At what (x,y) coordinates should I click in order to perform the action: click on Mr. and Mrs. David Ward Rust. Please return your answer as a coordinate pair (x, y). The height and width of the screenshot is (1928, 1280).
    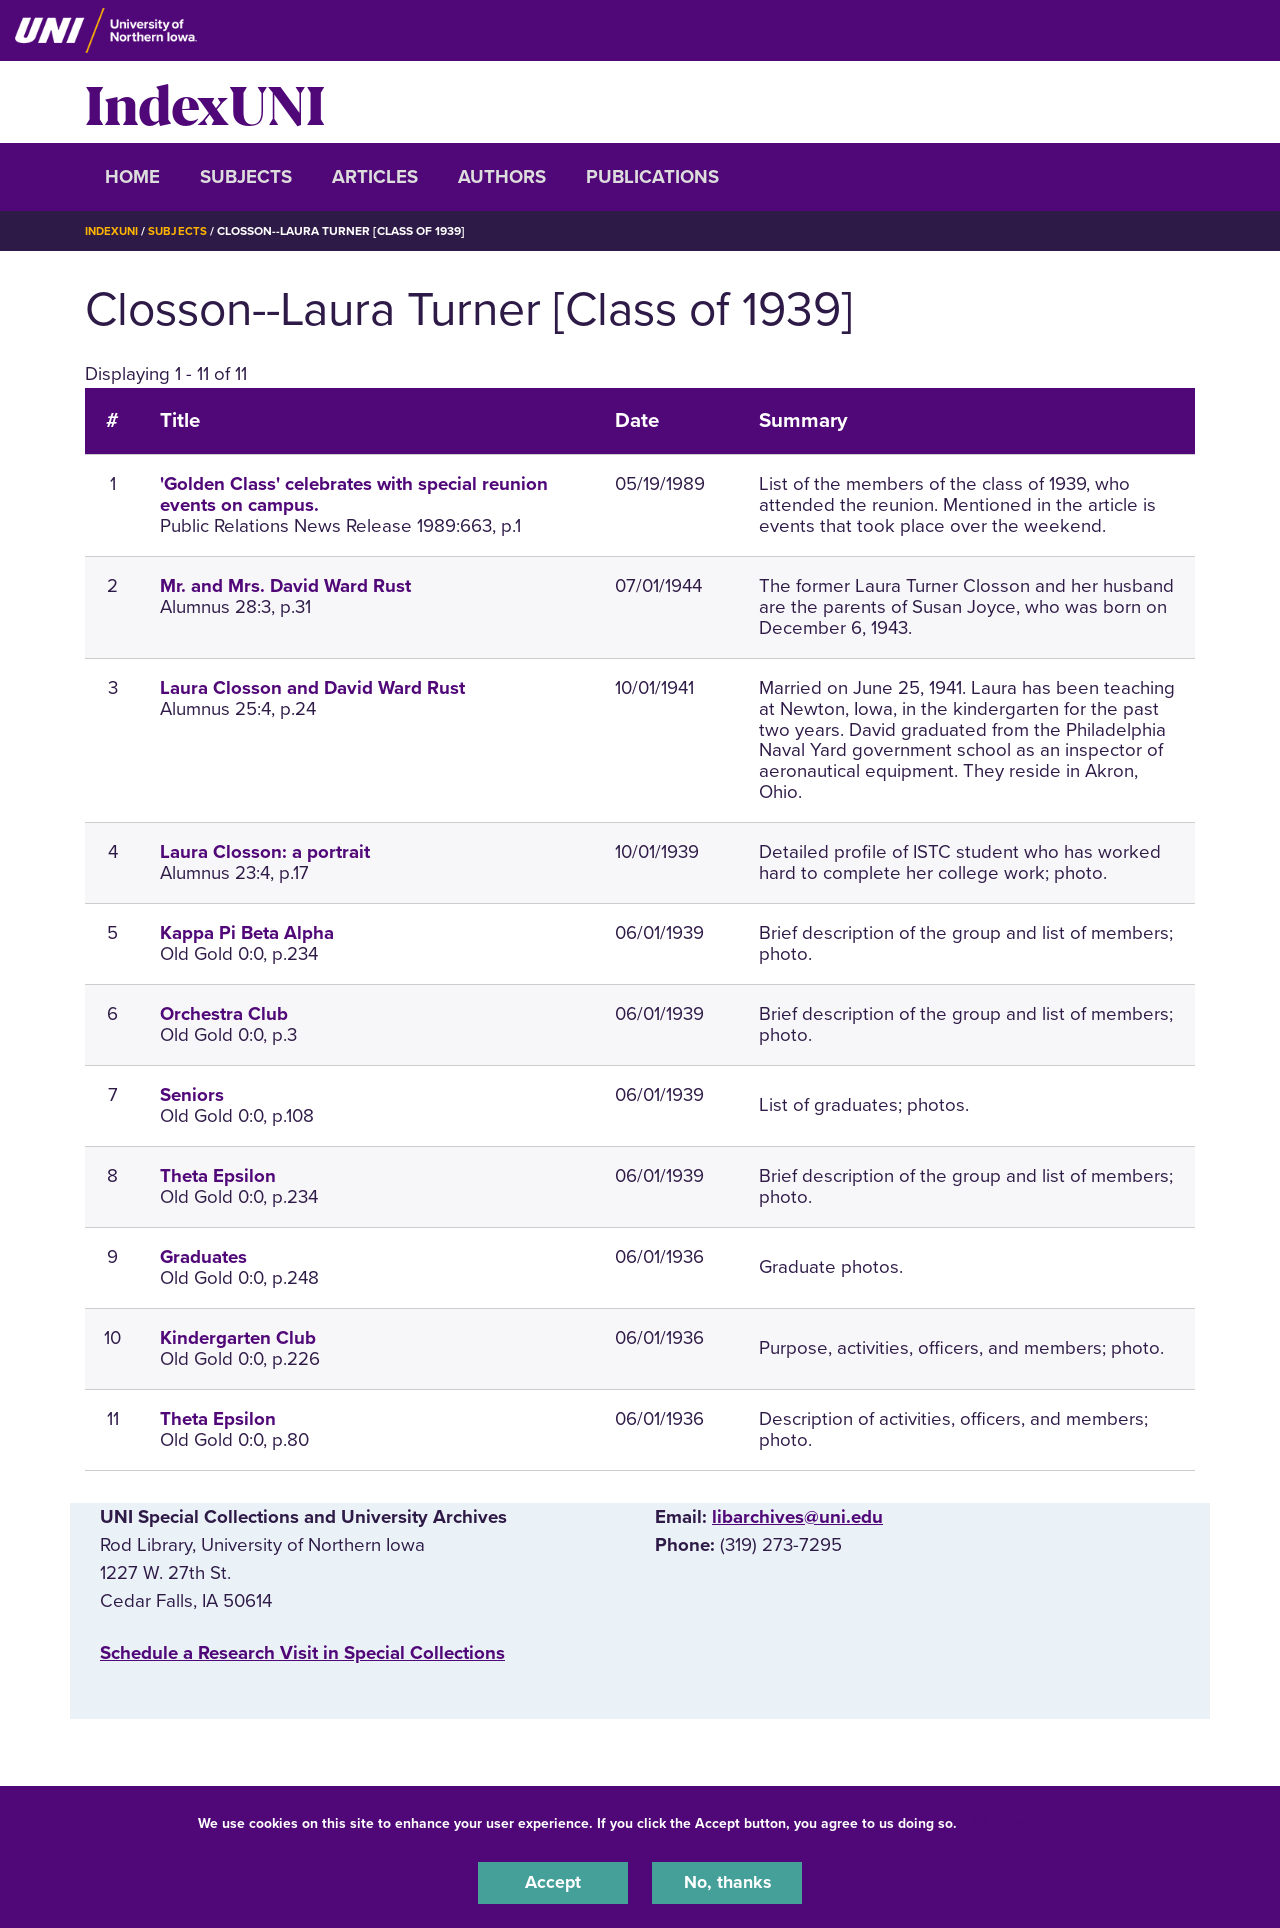
    Looking at the image, I should click on (285, 586).